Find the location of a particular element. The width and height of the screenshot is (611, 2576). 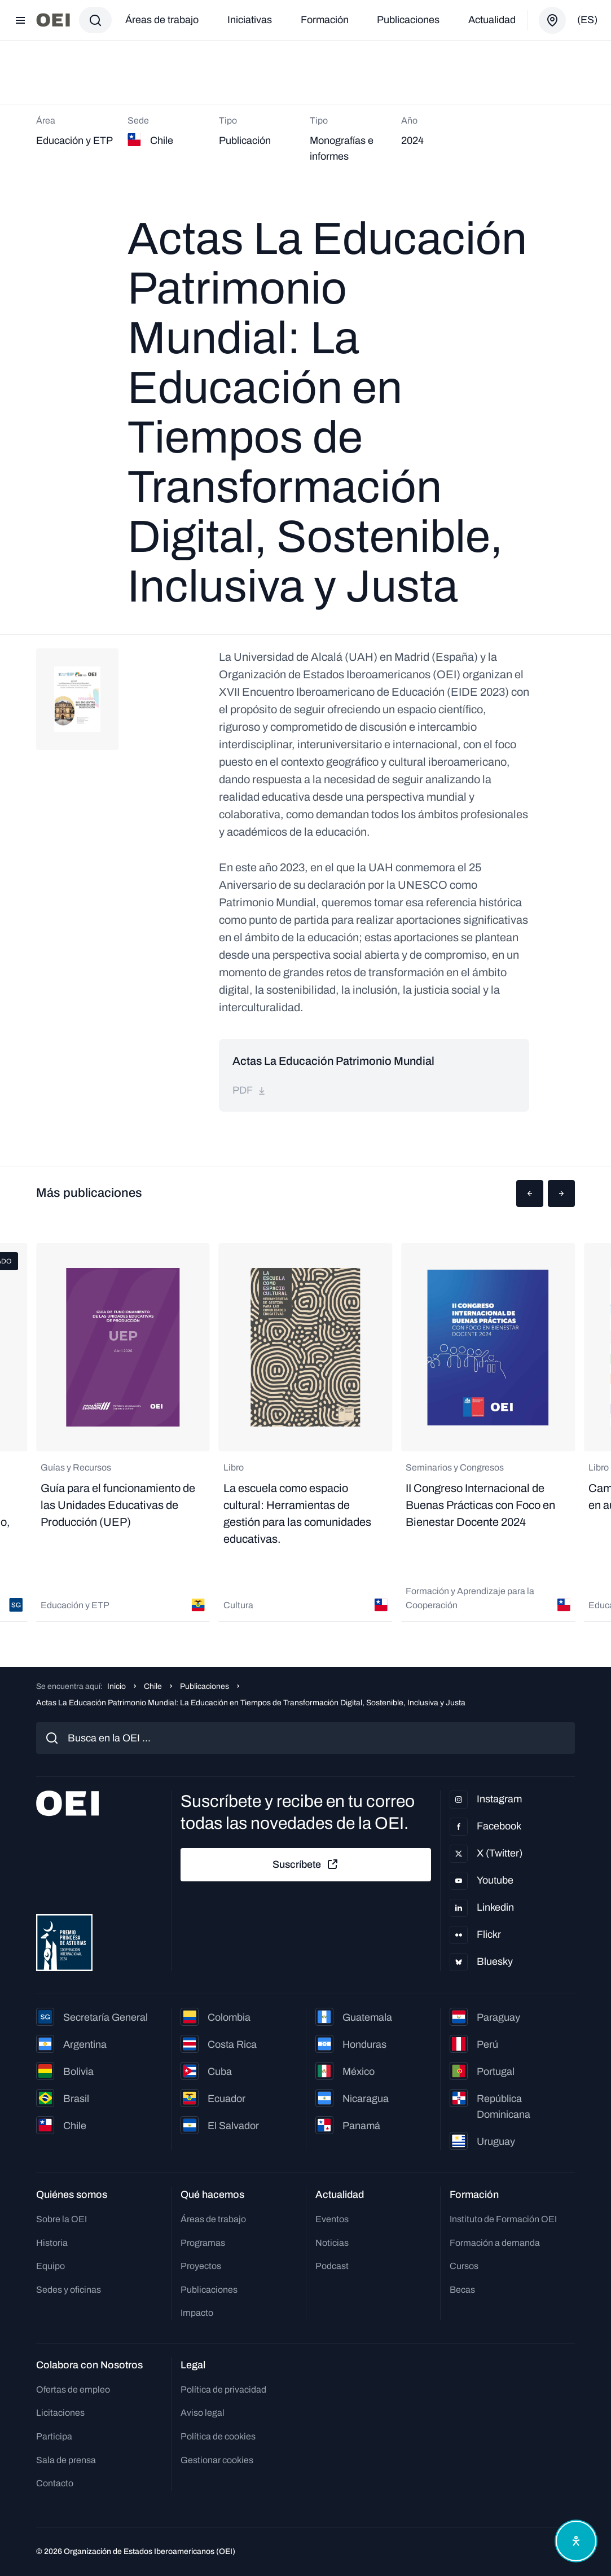

Eventos is located at coordinates (332, 2219).